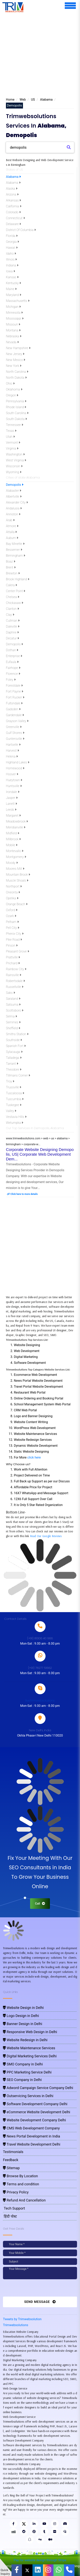 This screenshot has height=2576, width=80. I want to click on Travel Website Development Delhi, so click(31, 2144).